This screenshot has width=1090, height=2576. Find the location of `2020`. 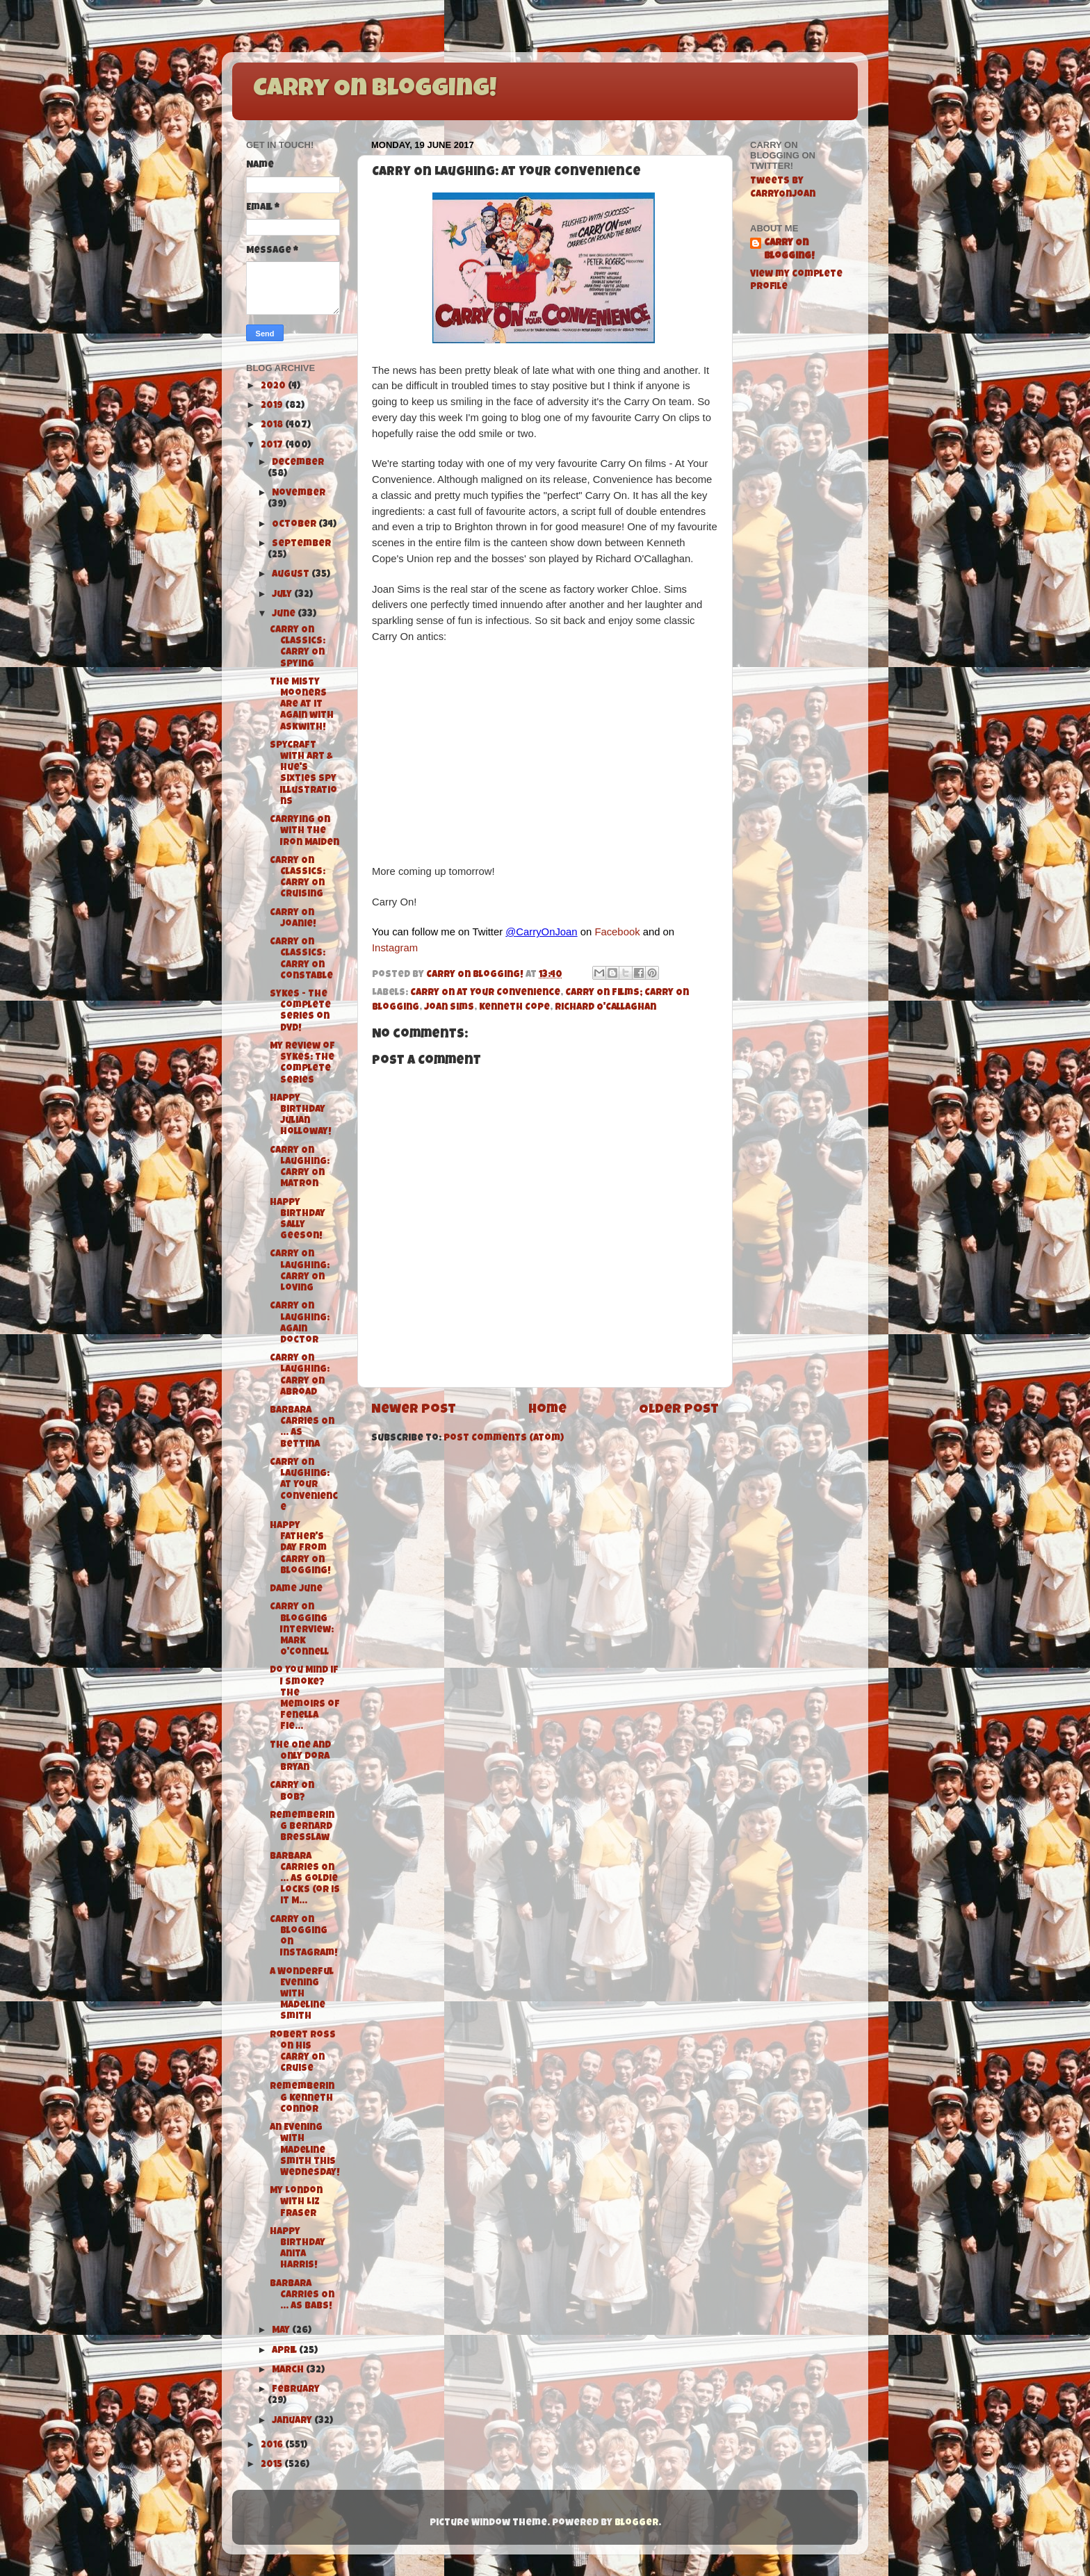

2020 is located at coordinates (274, 386).